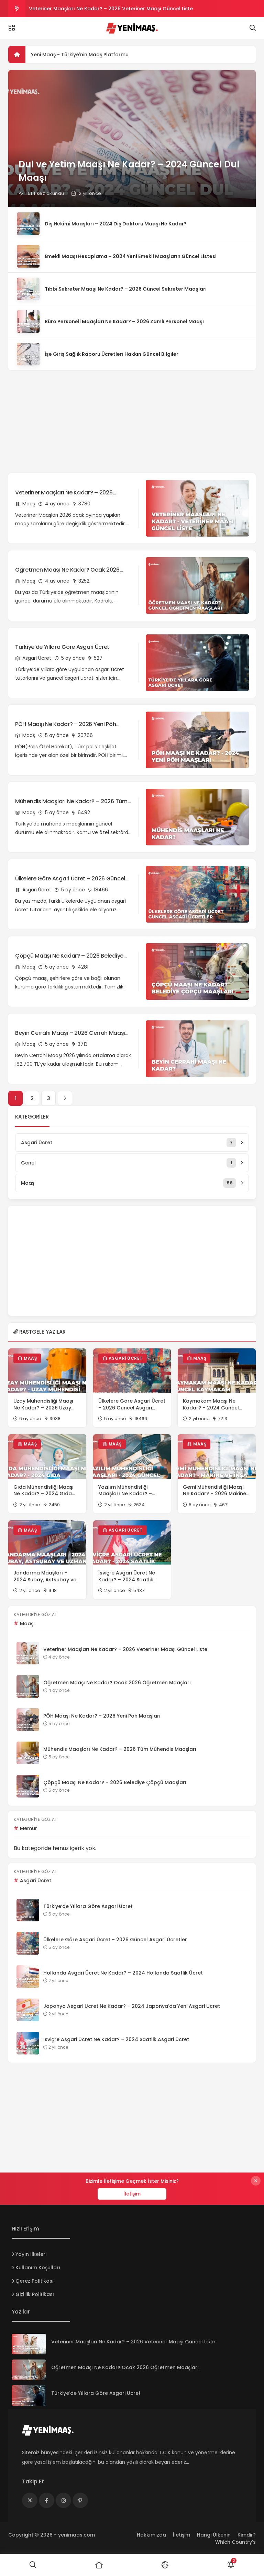 This screenshot has width=264, height=2576. I want to click on [Kapat], so click(256, 2181).